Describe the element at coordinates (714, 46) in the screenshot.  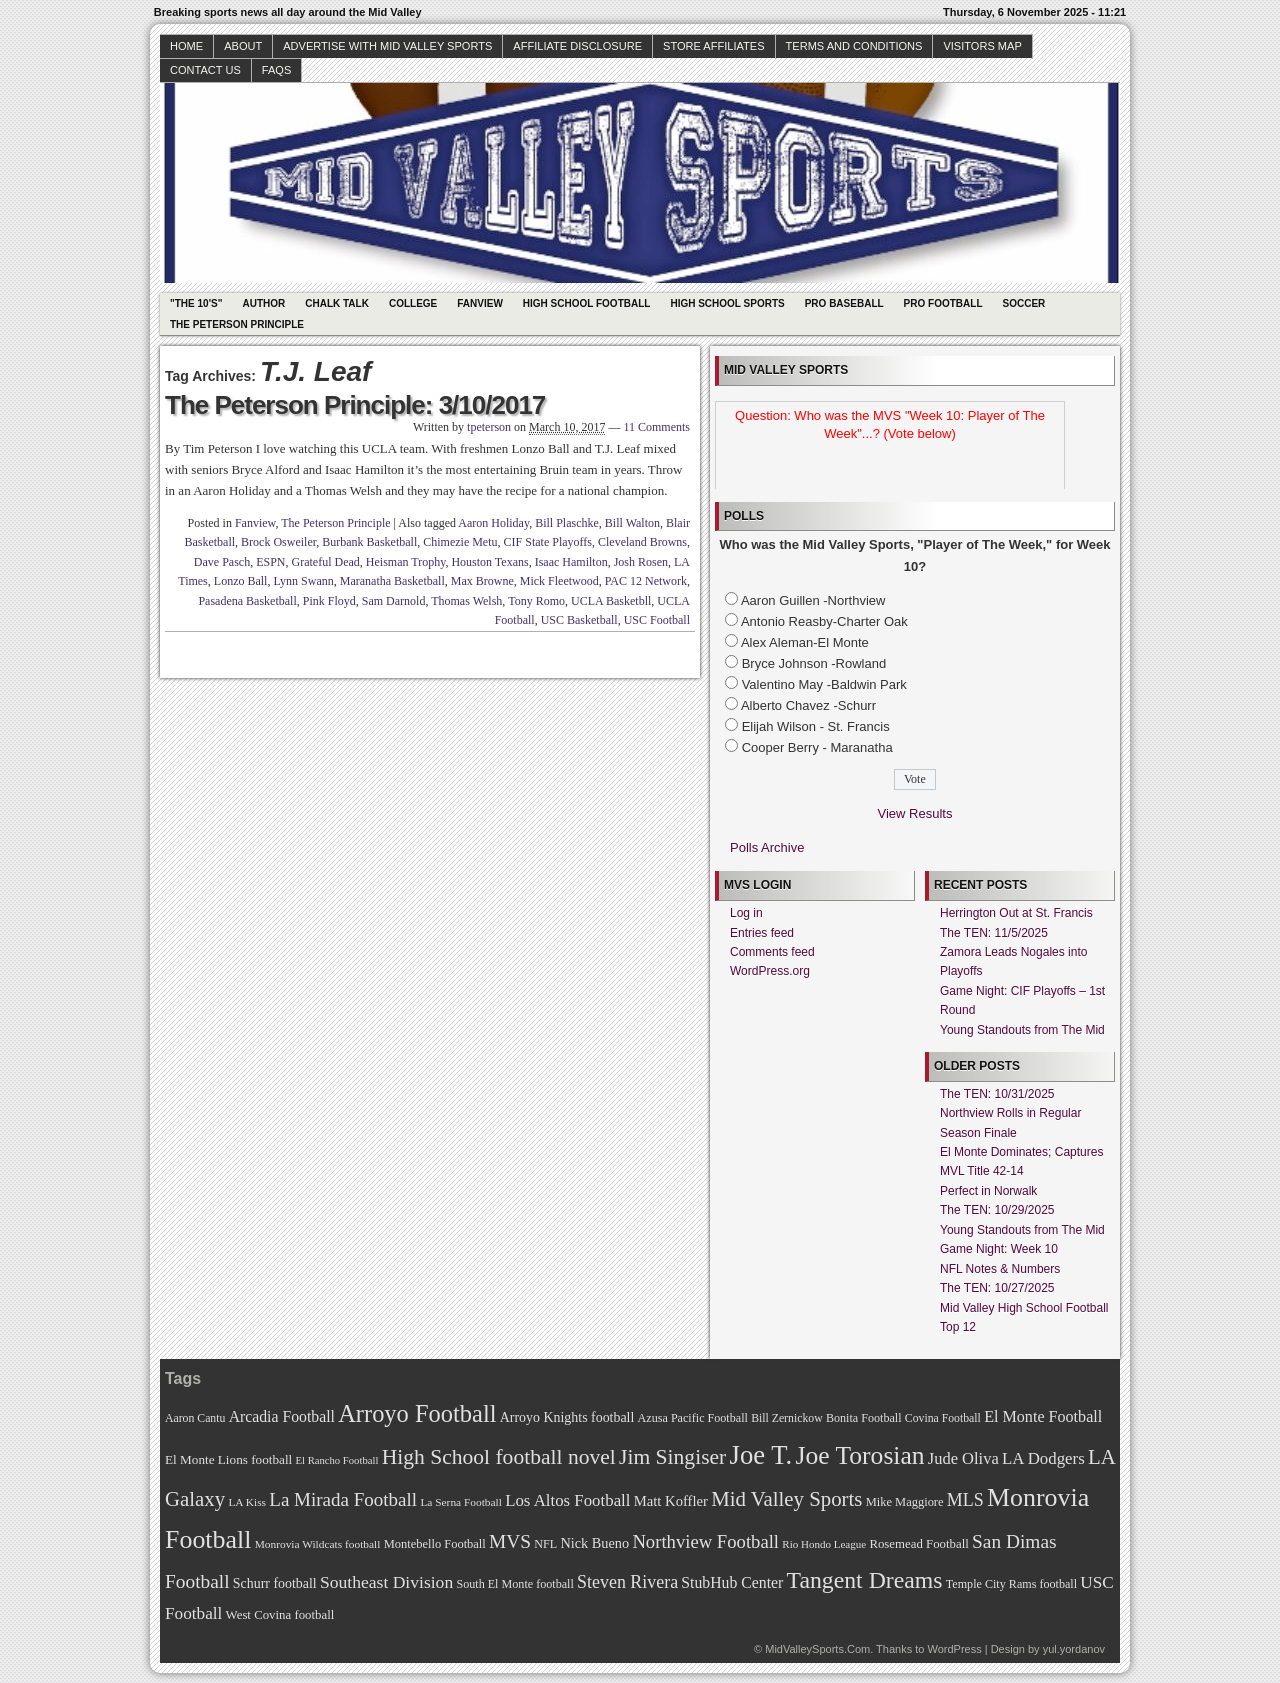
I see `Store Affiliates` at that location.